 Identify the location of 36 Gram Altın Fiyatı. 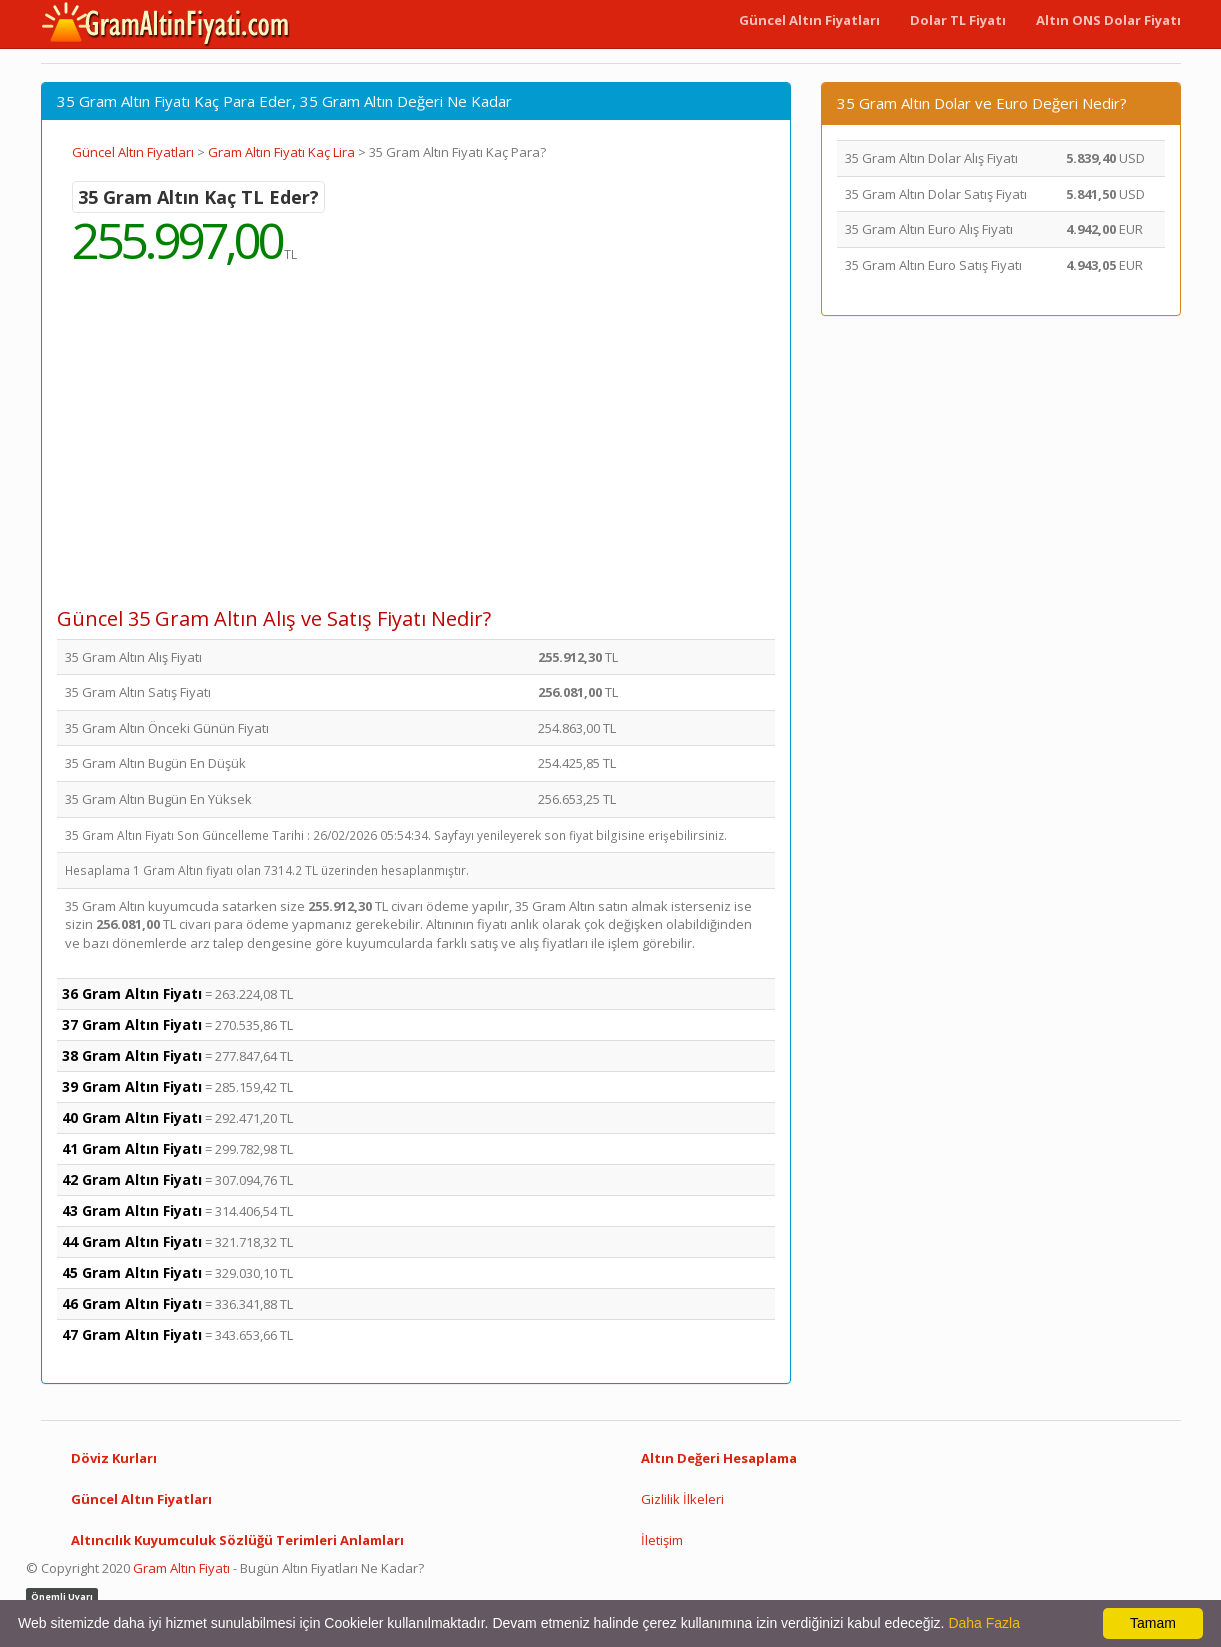
(132, 993).